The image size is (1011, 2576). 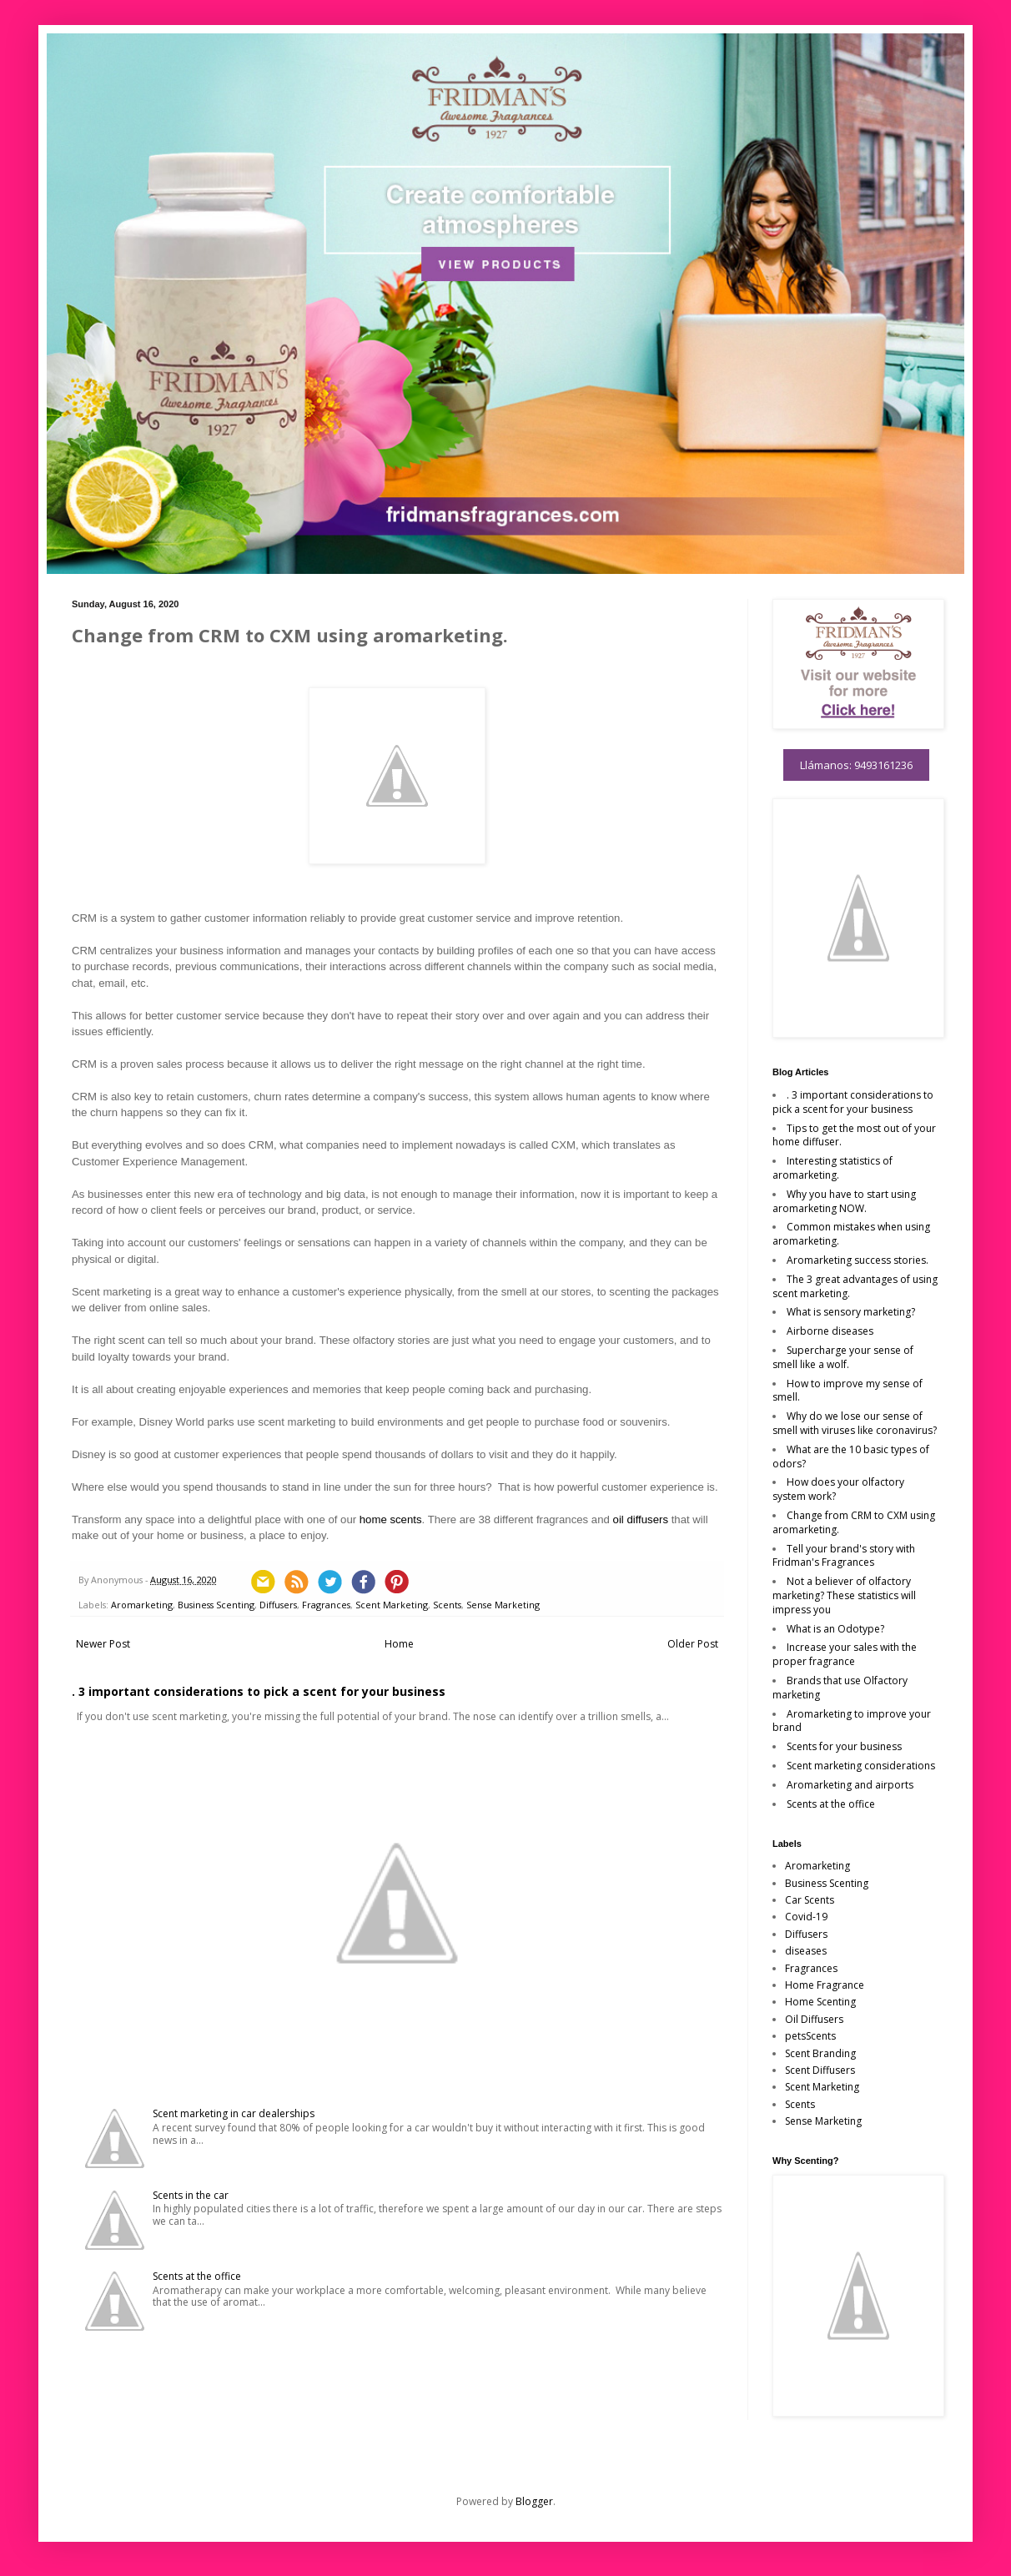 I want to click on diseases, so click(x=806, y=1951).